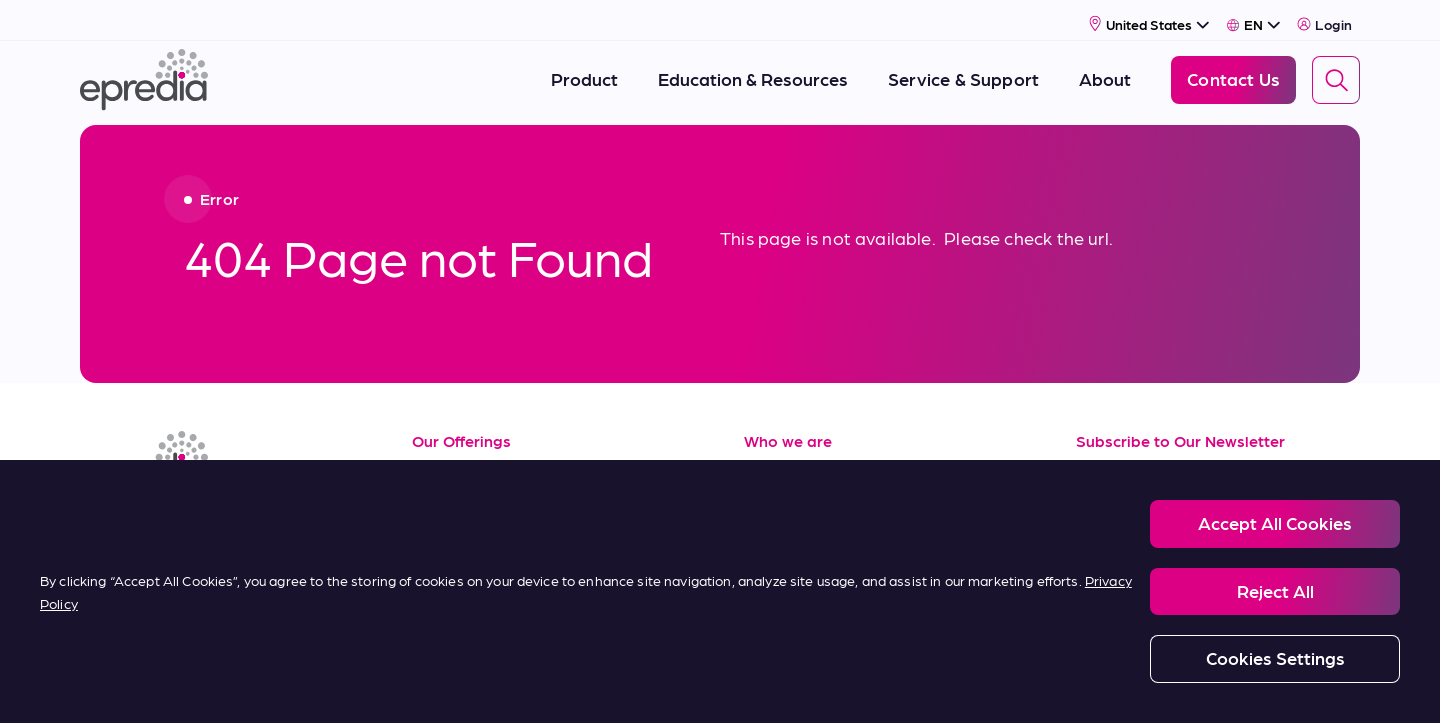 This screenshot has width=1440, height=723. Describe the element at coordinates (244, 522) in the screenshot. I see `[(Opens in new tab) twitter]` at that location.